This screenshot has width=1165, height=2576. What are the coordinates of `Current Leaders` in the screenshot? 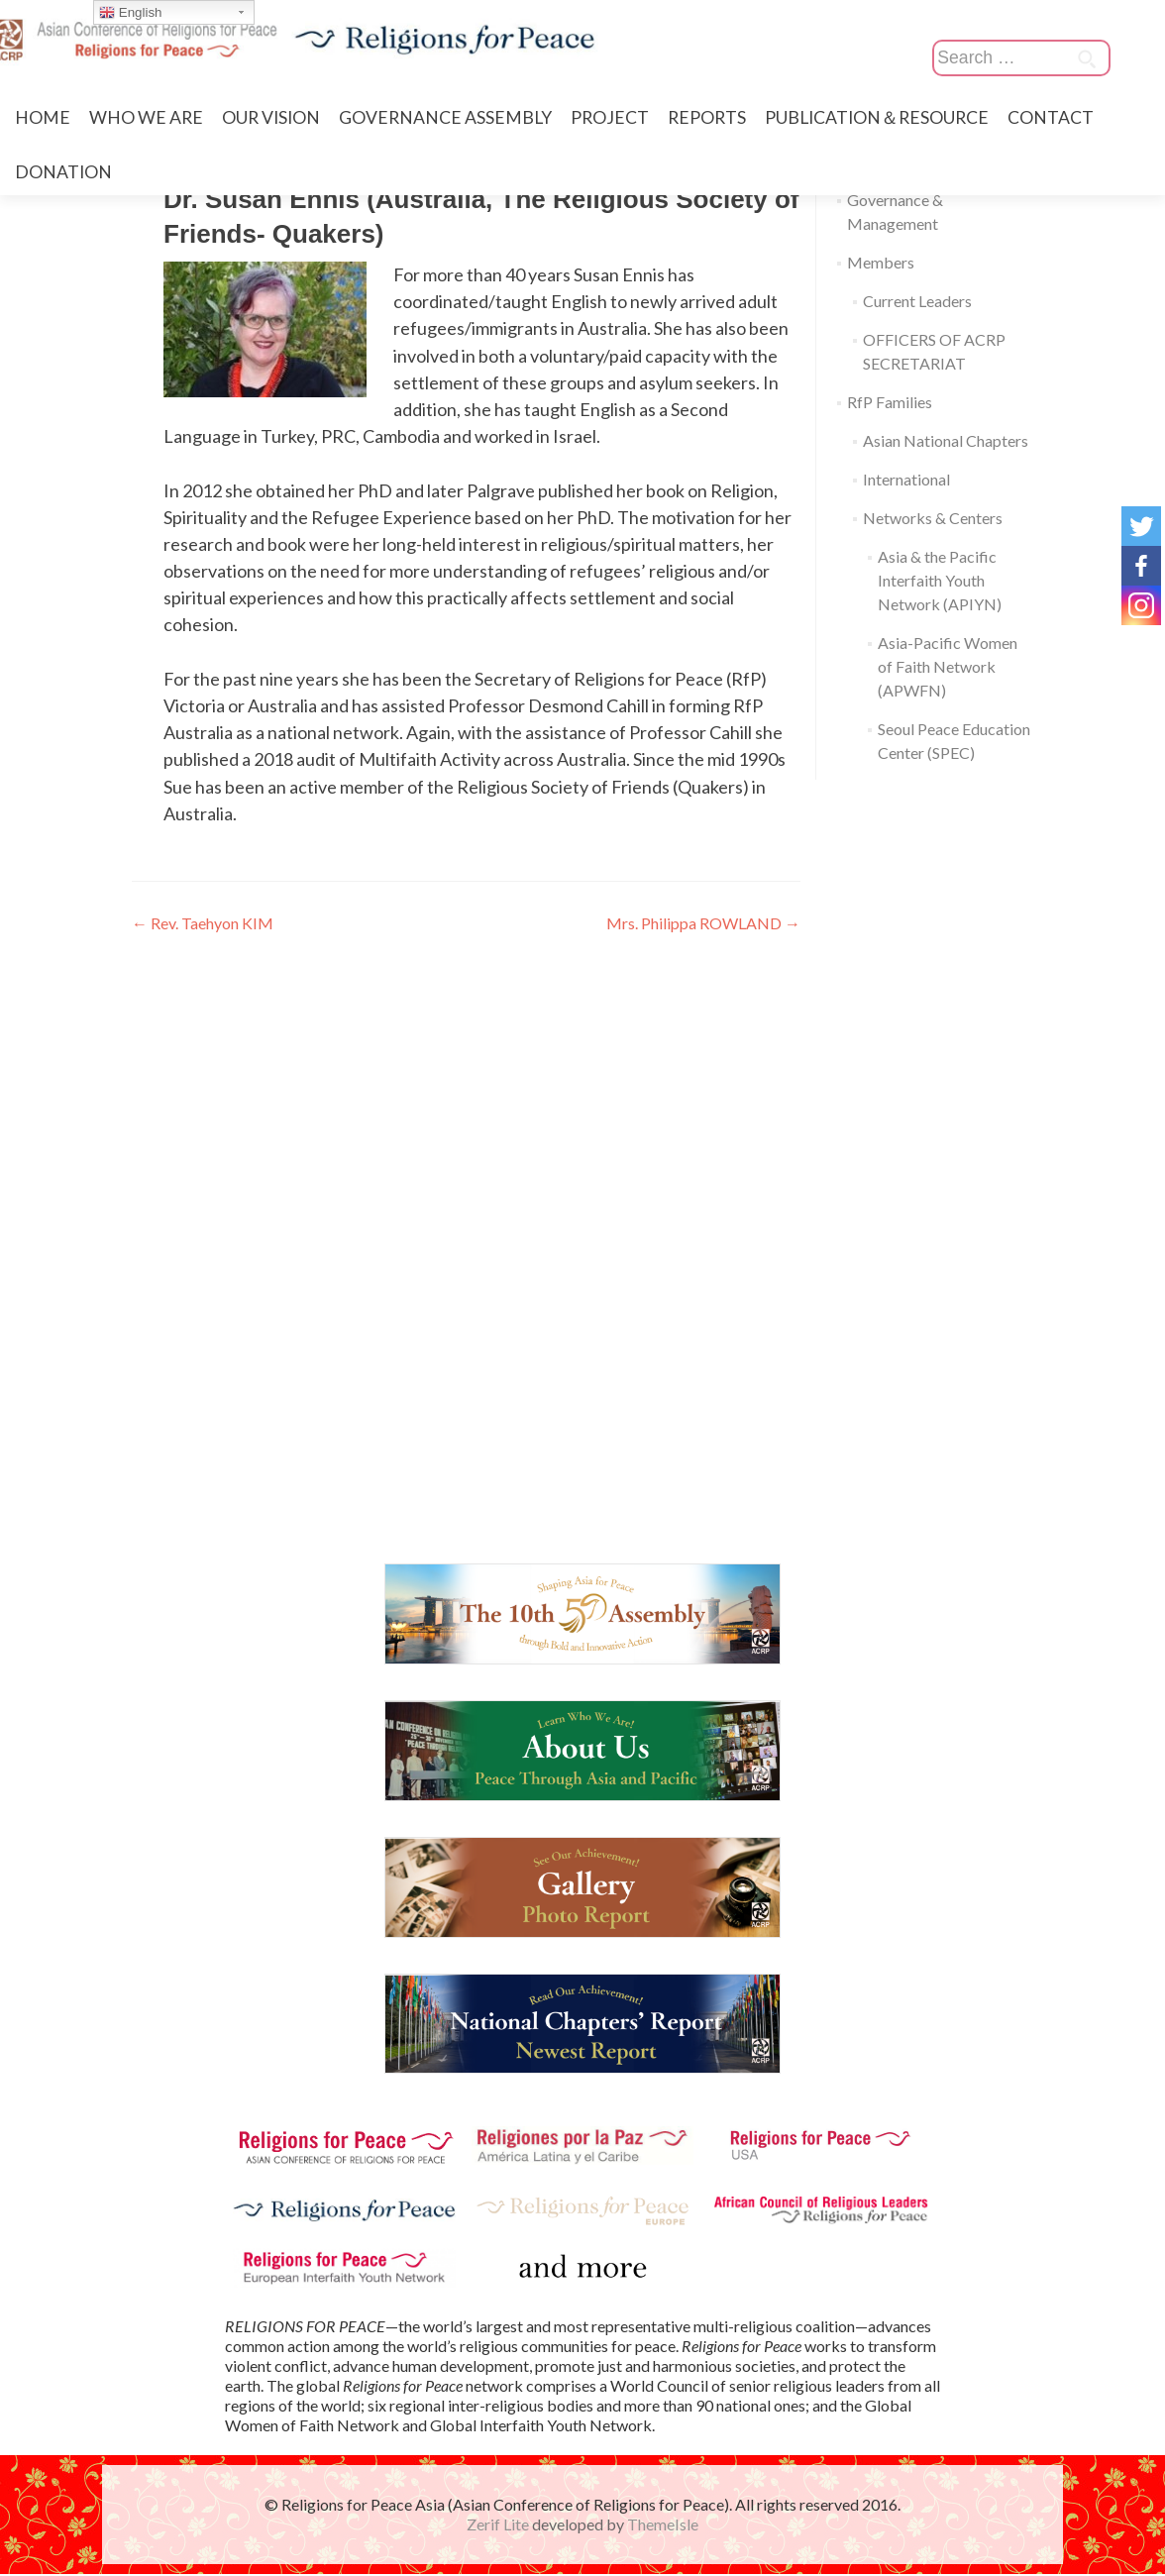 It's located at (917, 300).